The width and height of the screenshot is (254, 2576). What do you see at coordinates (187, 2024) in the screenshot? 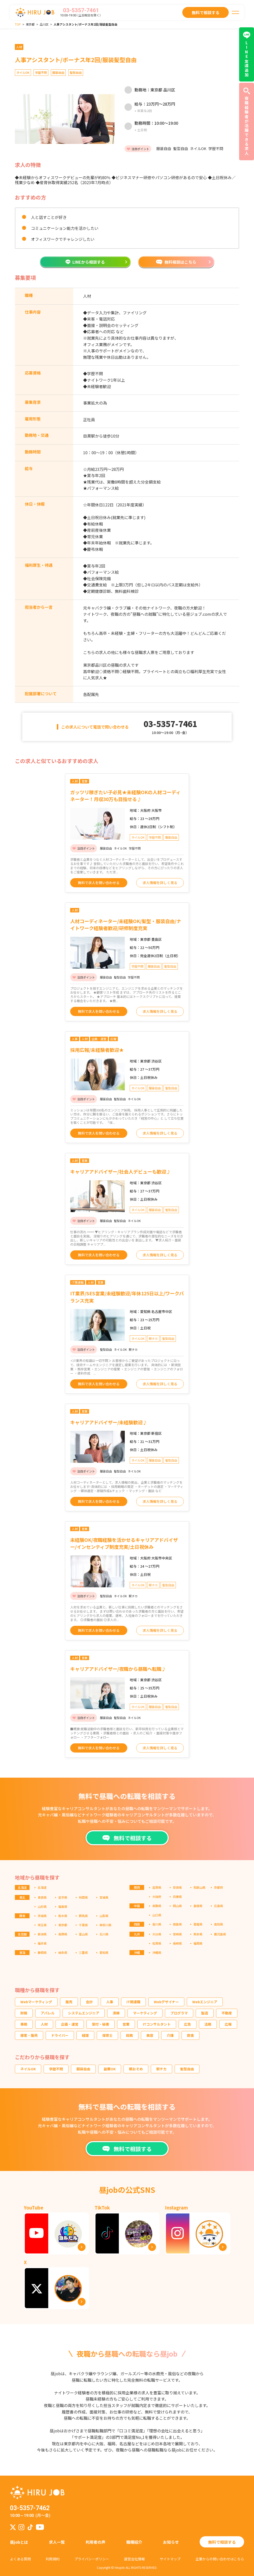
I see `広告` at bounding box center [187, 2024].